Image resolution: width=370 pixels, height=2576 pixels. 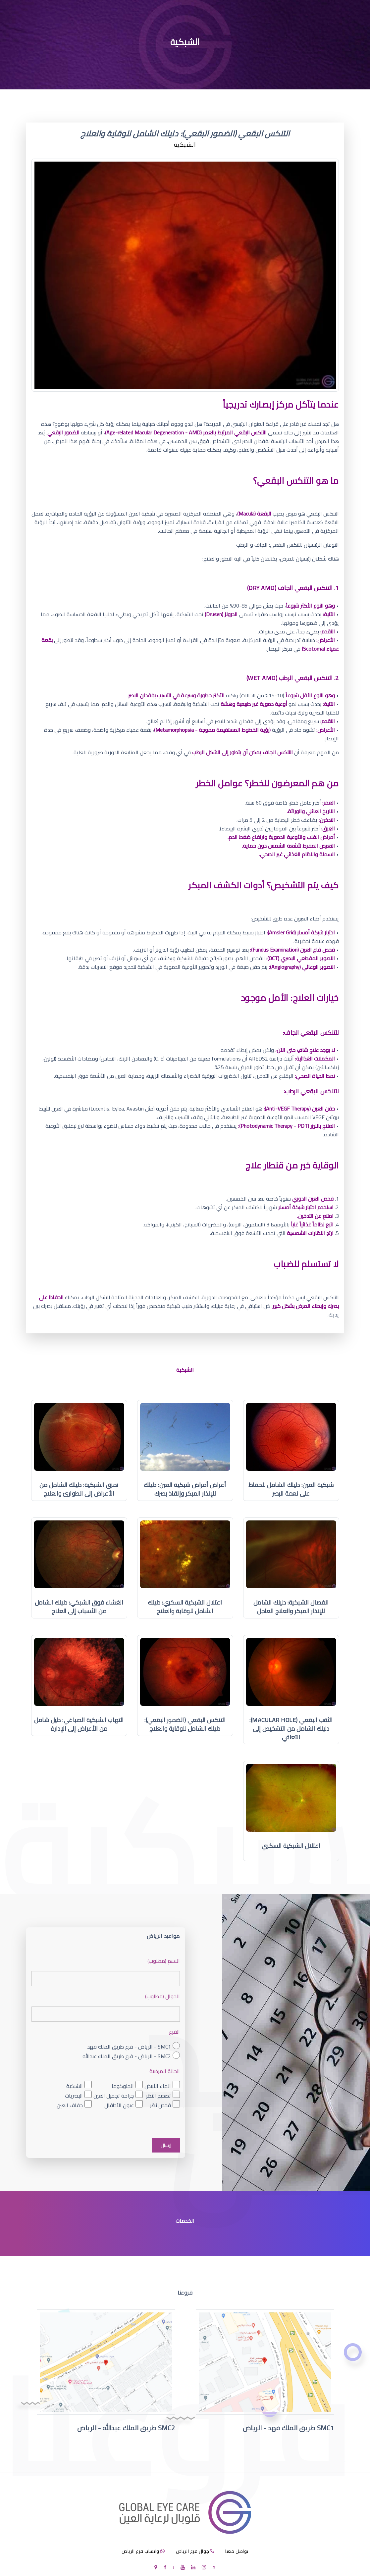 What do you see at coordinates (74, 2086) in the screenshot?
I see `الشبكية` at bounding box center [74, 2086].